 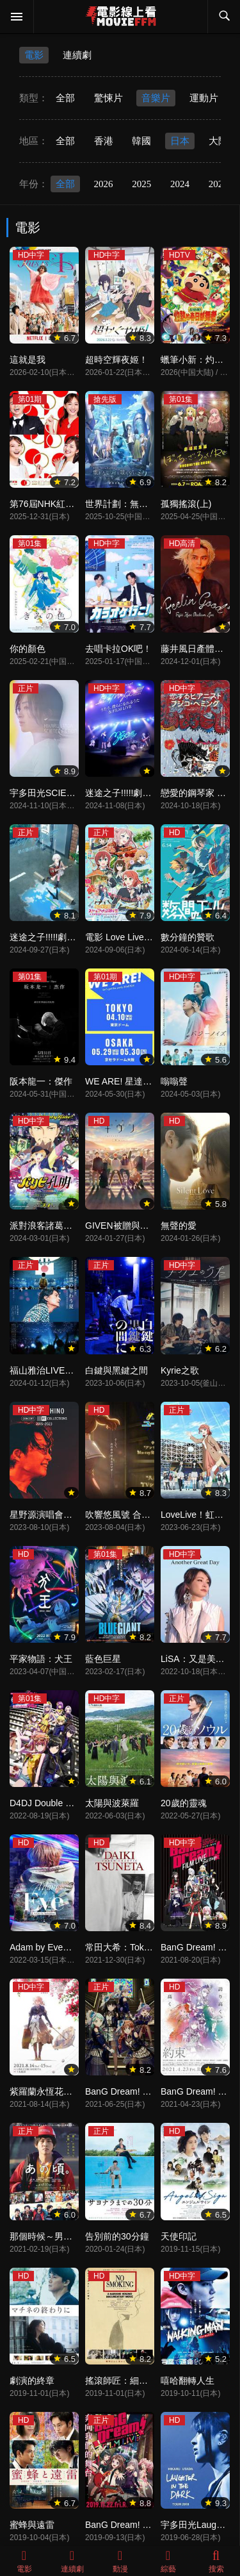 What do you see at coordinates (187, 2380) in the screenshot?
I see `嘻哈翻轉人生` at bounding box center [187, 2380].